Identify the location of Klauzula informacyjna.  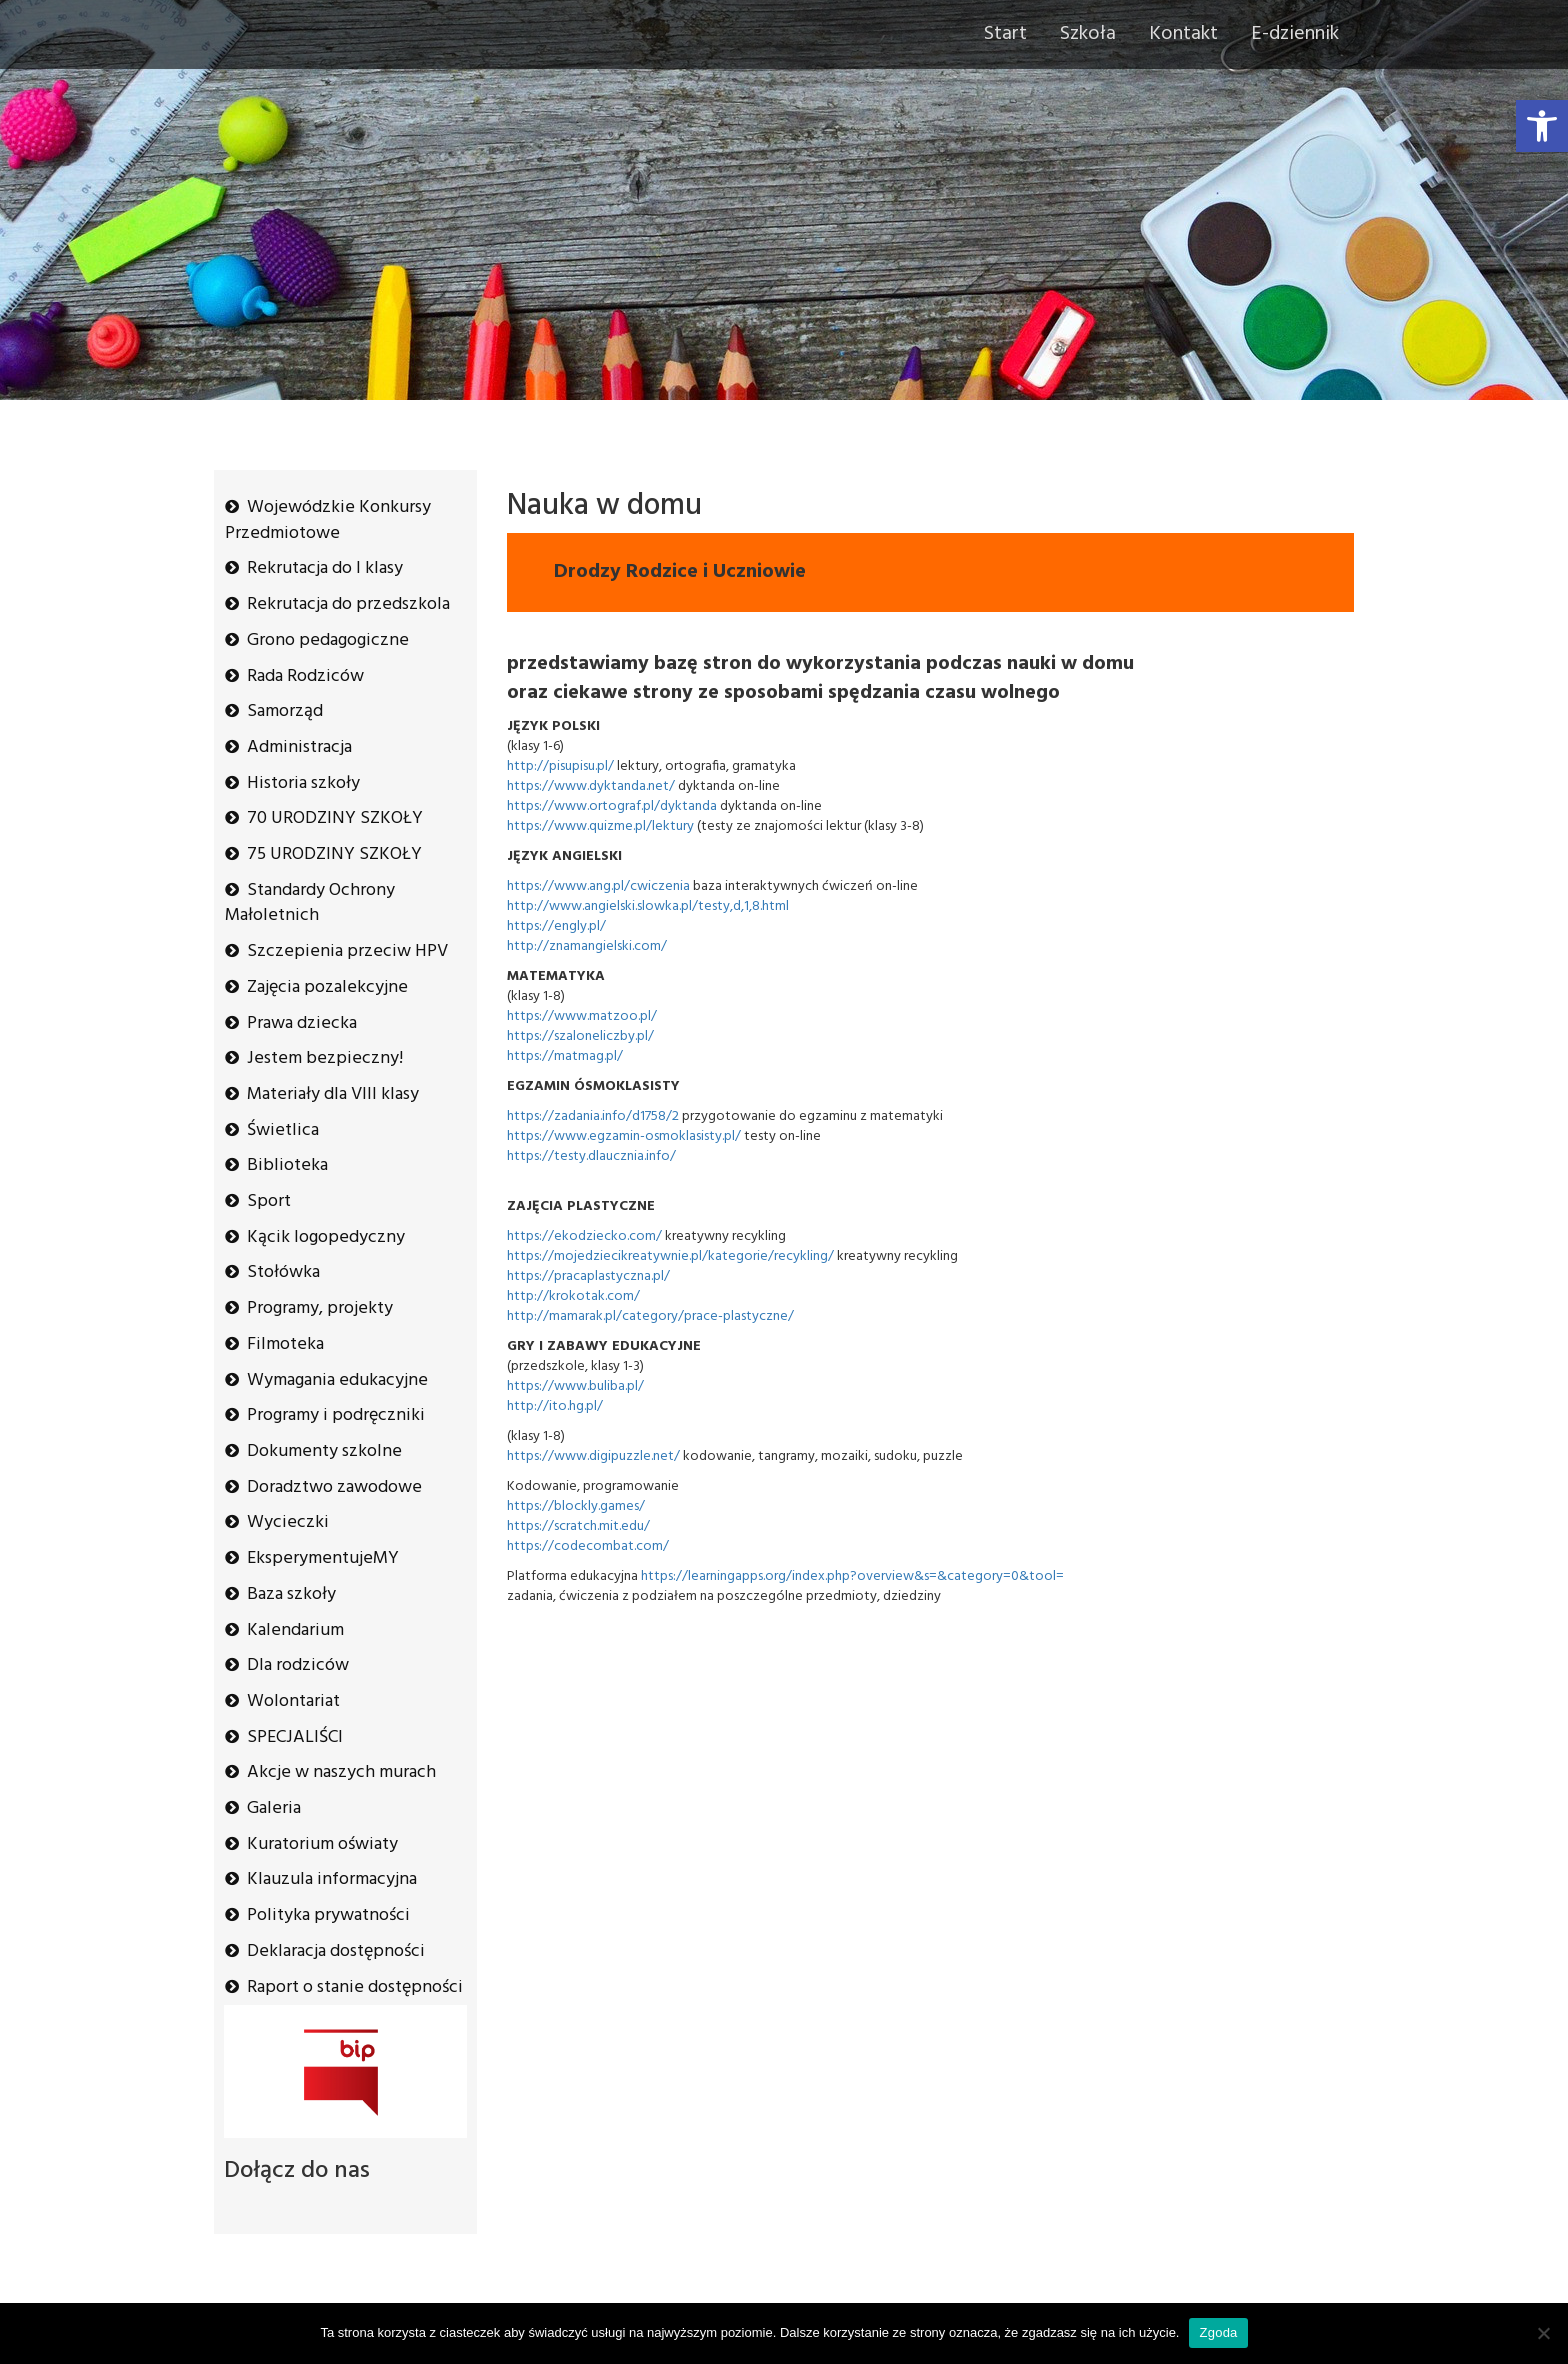
(332, 1879).